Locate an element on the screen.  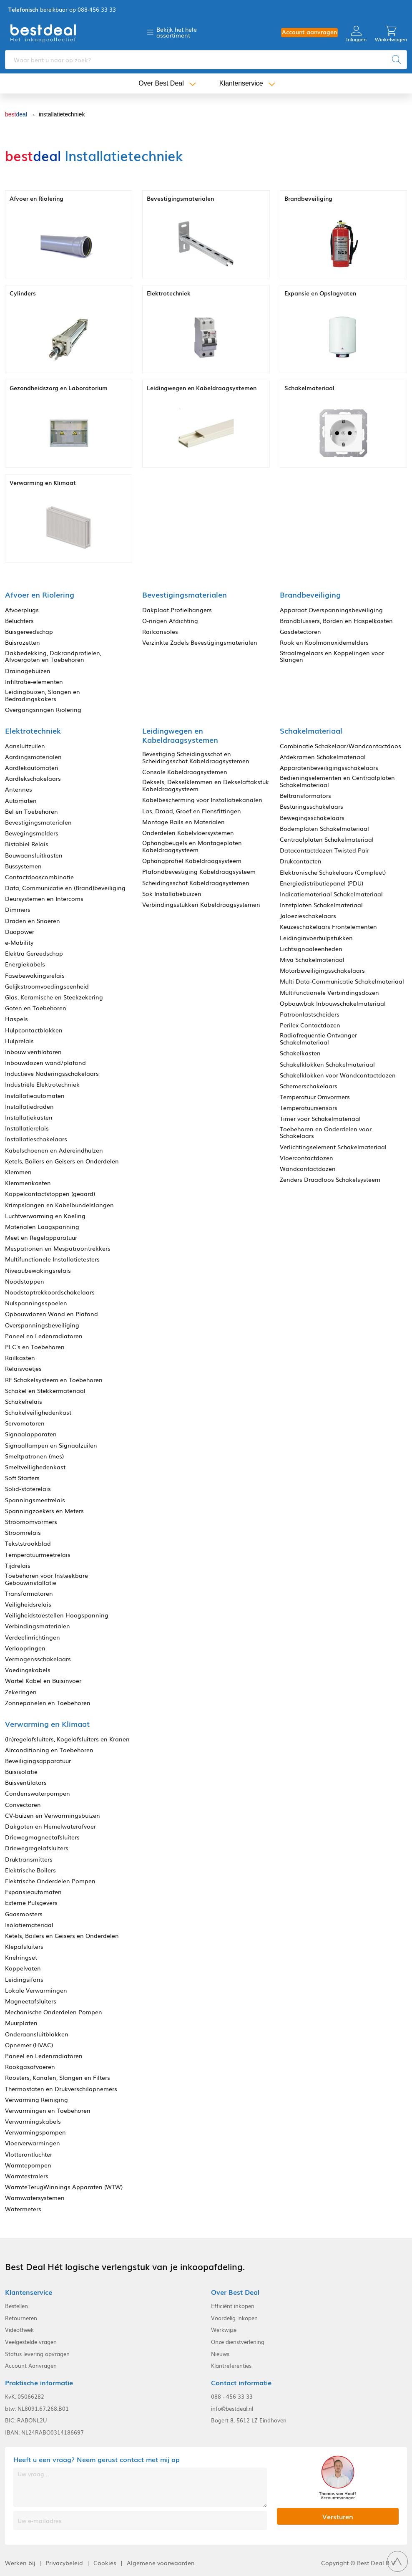
Verzinkte Zadels Bevestigingsmaterialen is located at coordinates (199, 642).